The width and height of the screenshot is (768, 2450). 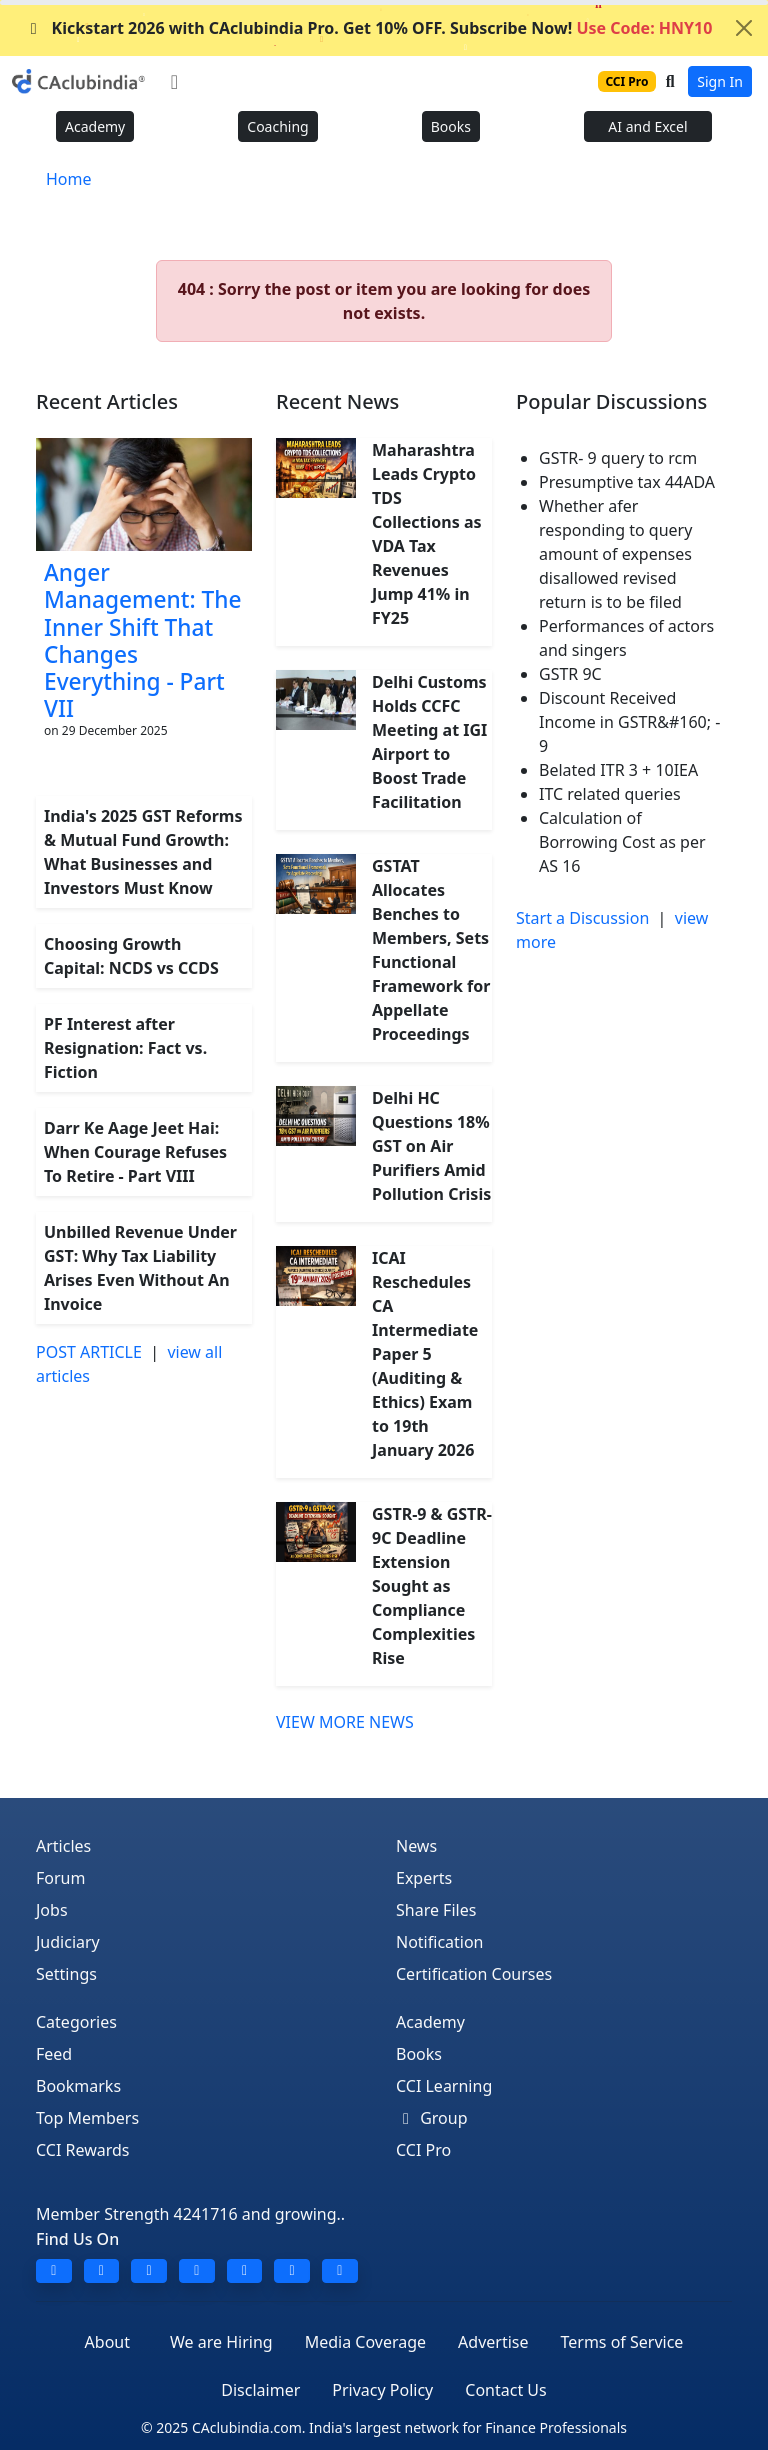 What do you see at coordinates (135, 1152) in the screenshot?
I see `Darr Ke Aage Jeet Hai: When Courage Refuses To Retire - Part VIII` at bounding box center [135, 1152].